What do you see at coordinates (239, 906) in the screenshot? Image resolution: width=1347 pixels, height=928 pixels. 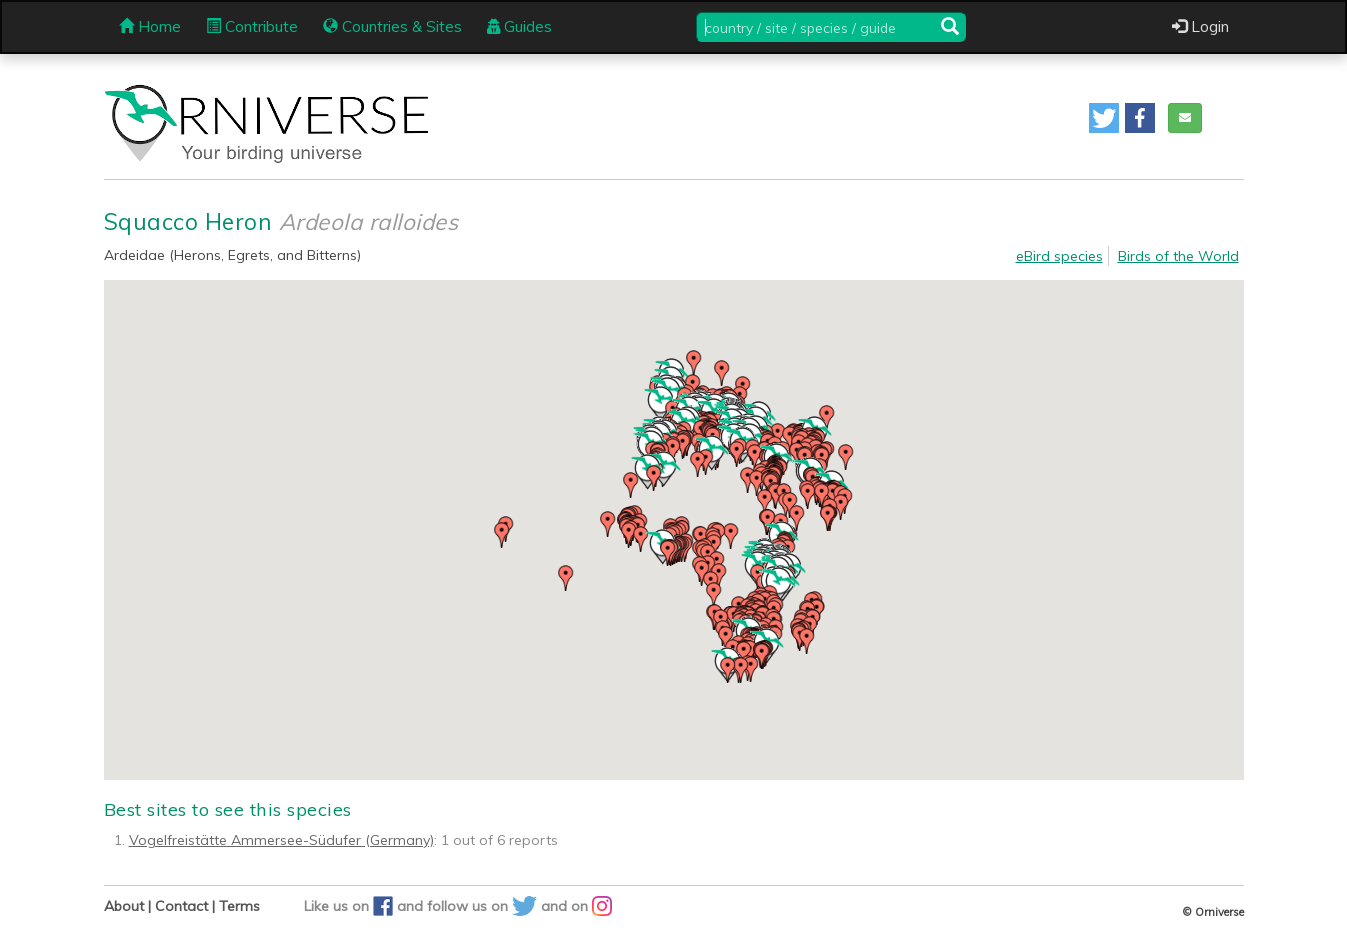 I see `Terms` at bounding box center [239, 906].